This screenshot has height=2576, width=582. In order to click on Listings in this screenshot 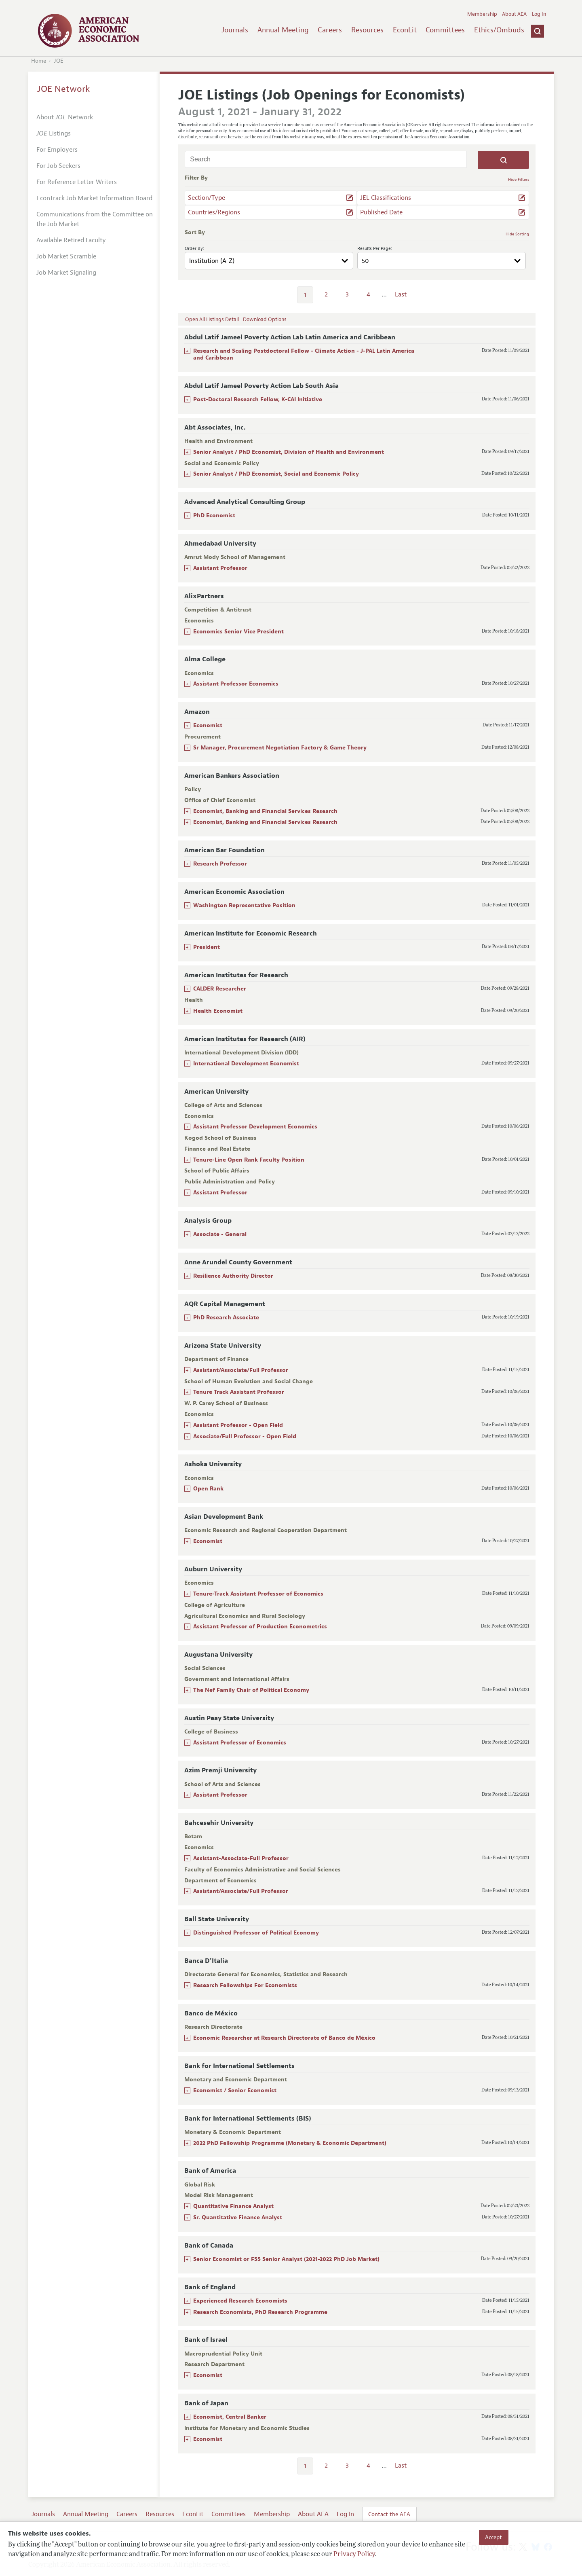, I will do `click(53, 133)`.